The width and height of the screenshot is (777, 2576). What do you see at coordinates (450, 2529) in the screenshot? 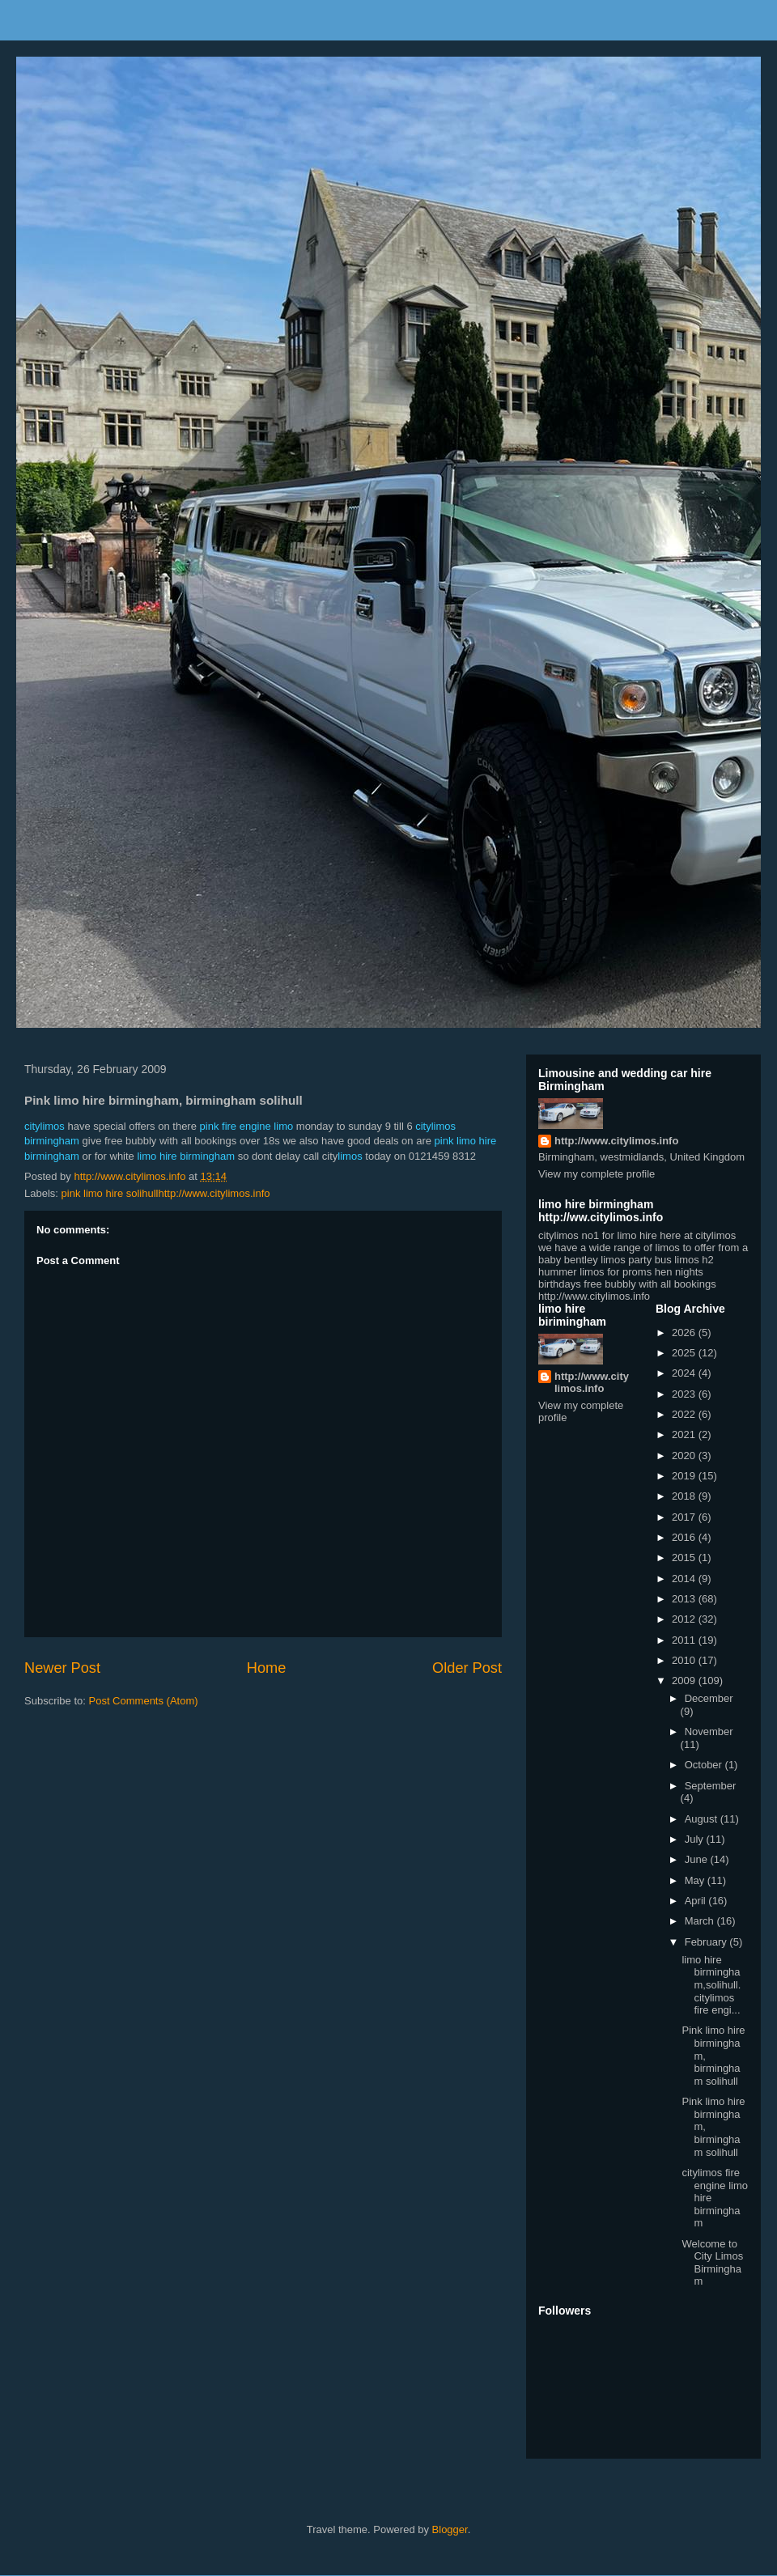
I see `Blogger` at bounding box center [450, 2529].